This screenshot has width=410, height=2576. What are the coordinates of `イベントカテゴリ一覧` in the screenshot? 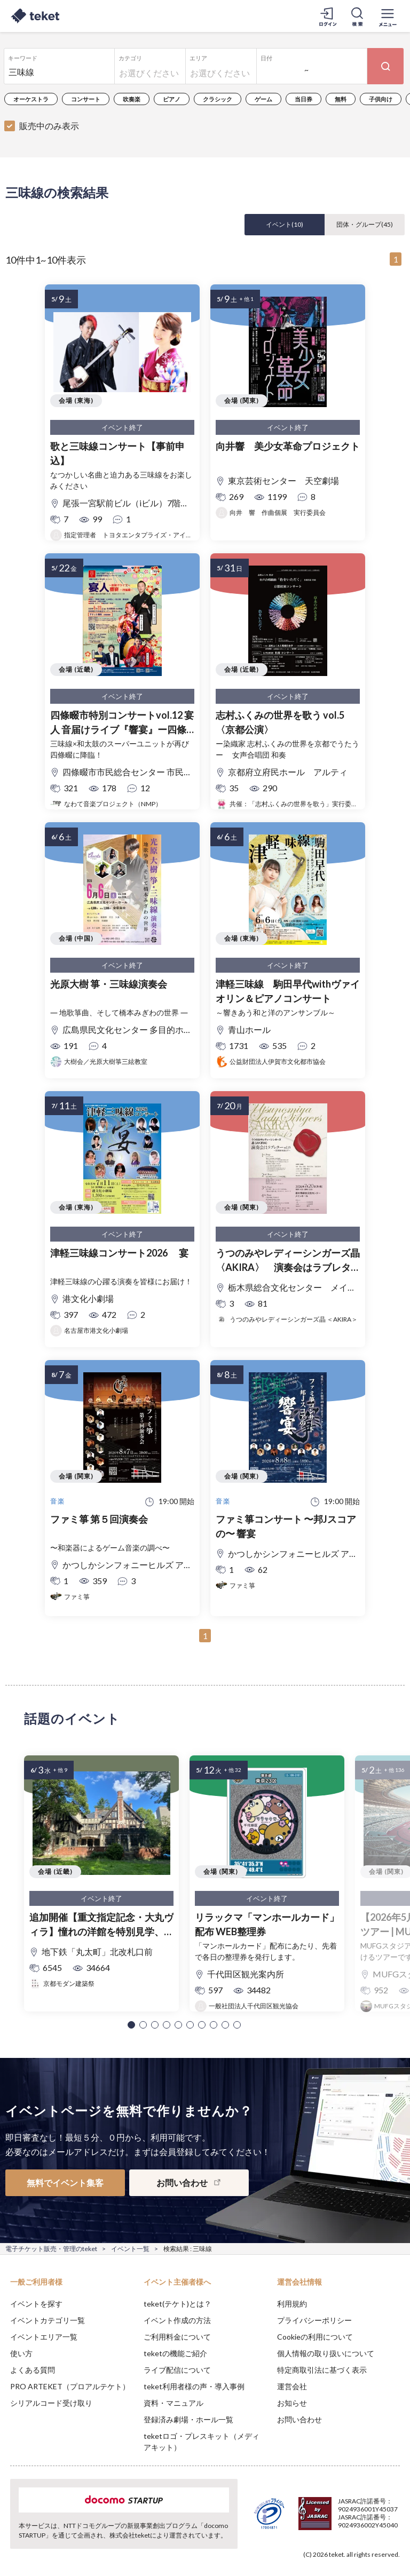 It's located at (47, 2320).